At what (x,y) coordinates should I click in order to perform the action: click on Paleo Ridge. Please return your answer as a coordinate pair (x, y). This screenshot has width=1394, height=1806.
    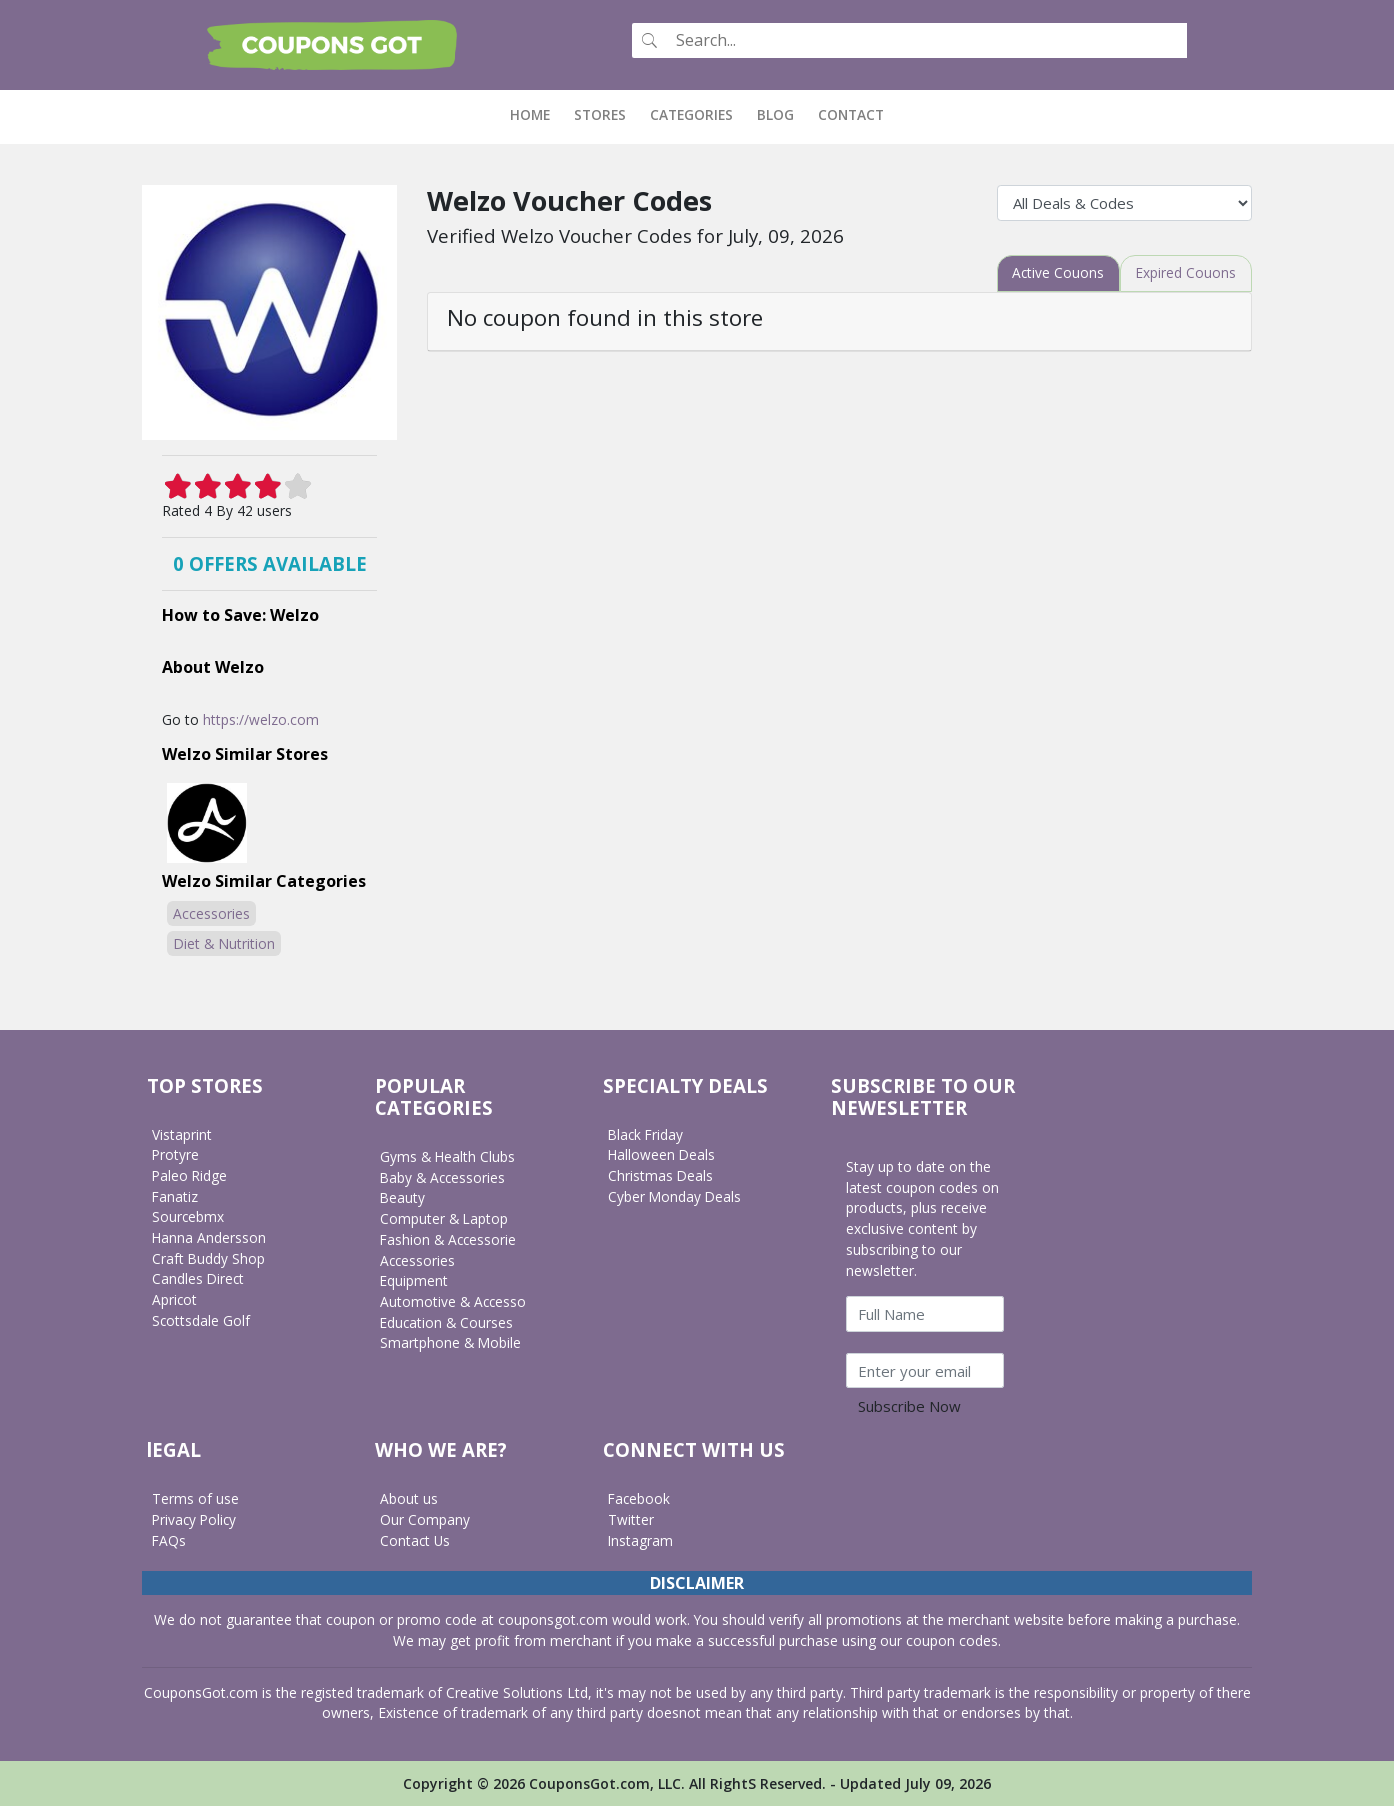
    Looking at the image, I should click on (190, 1175).